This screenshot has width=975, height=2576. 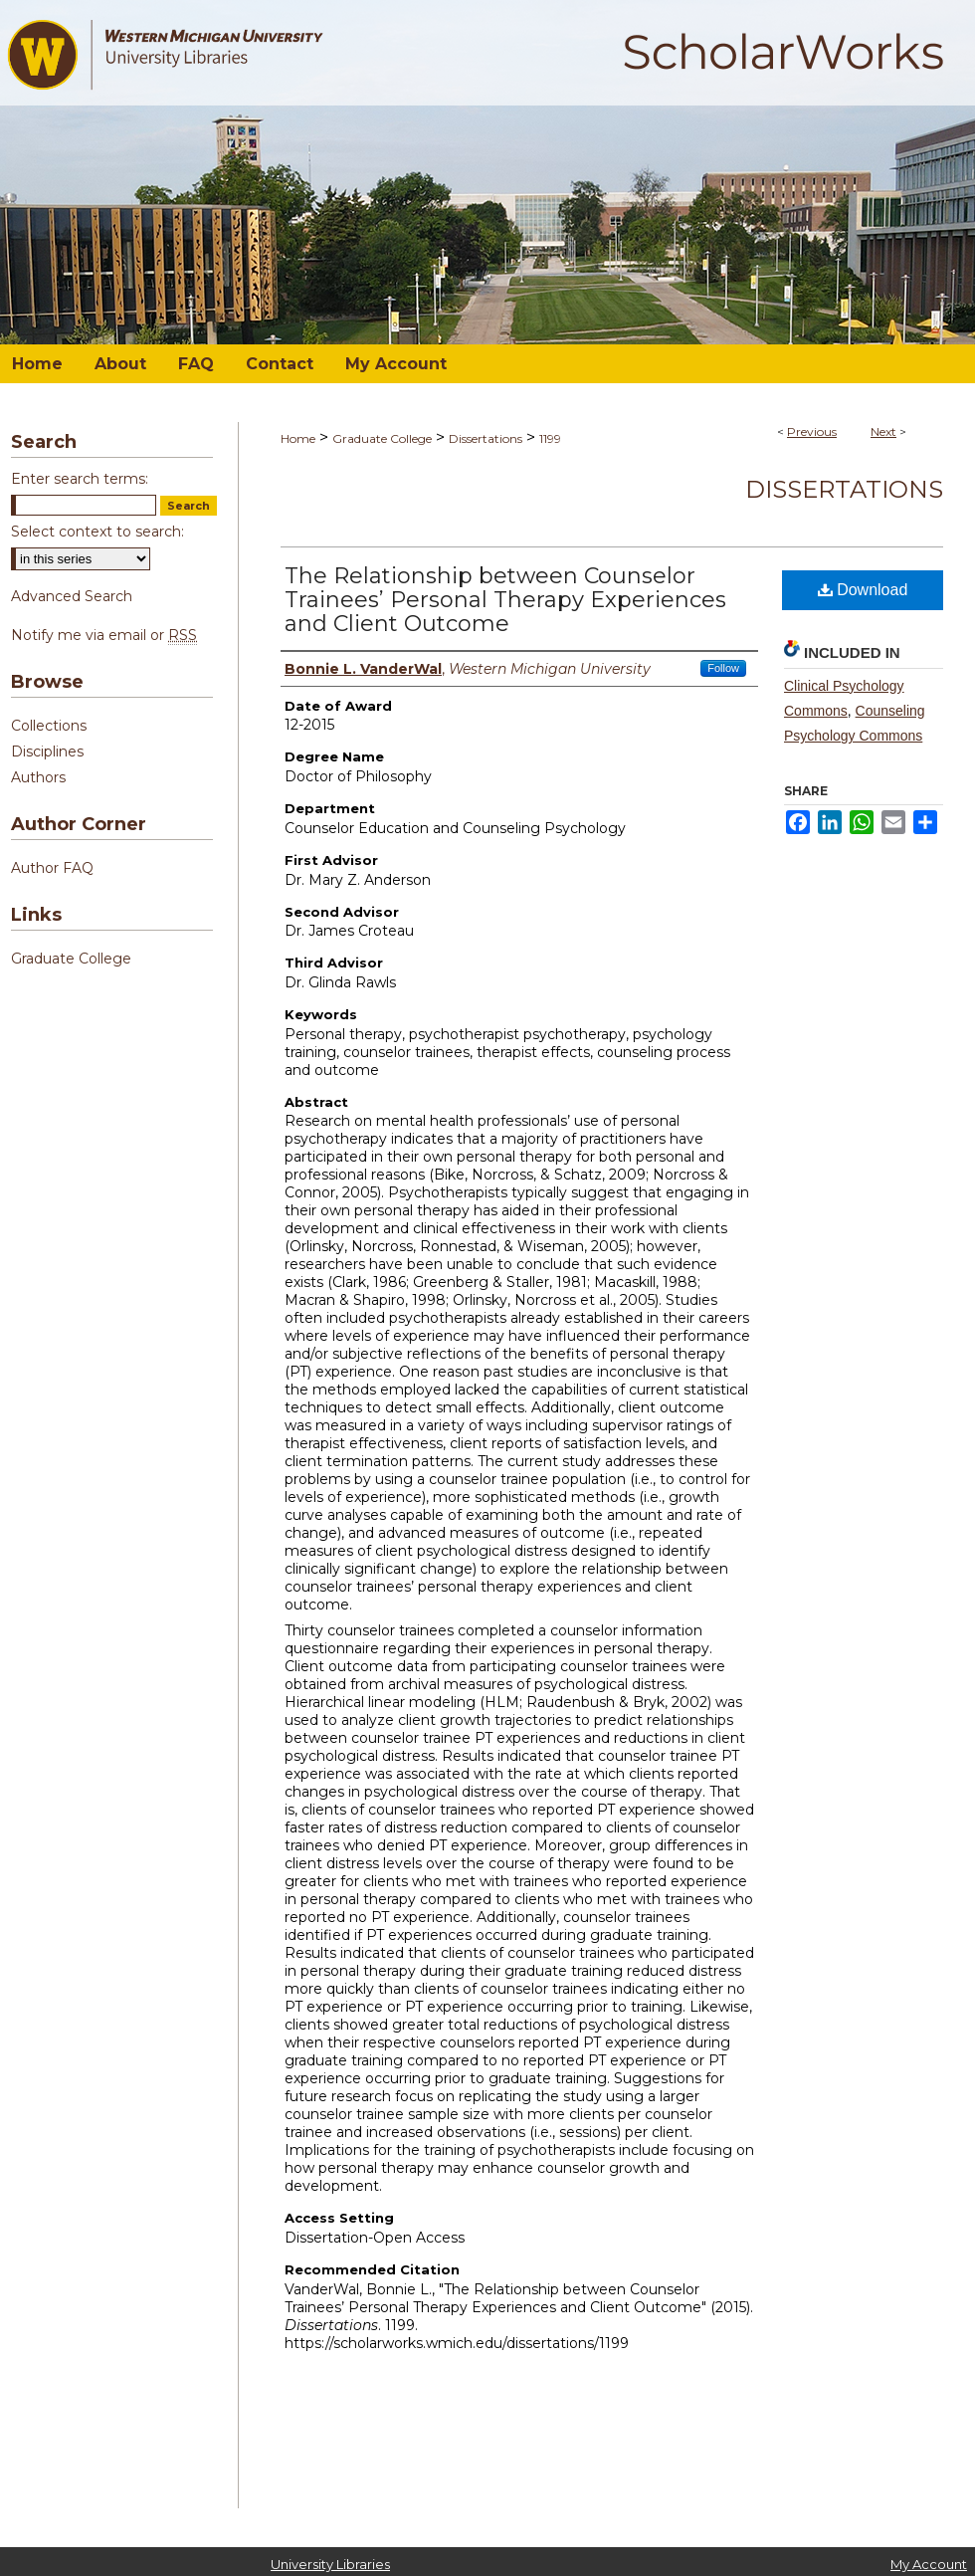 I want to click on Download, so click(x=863, y=589).